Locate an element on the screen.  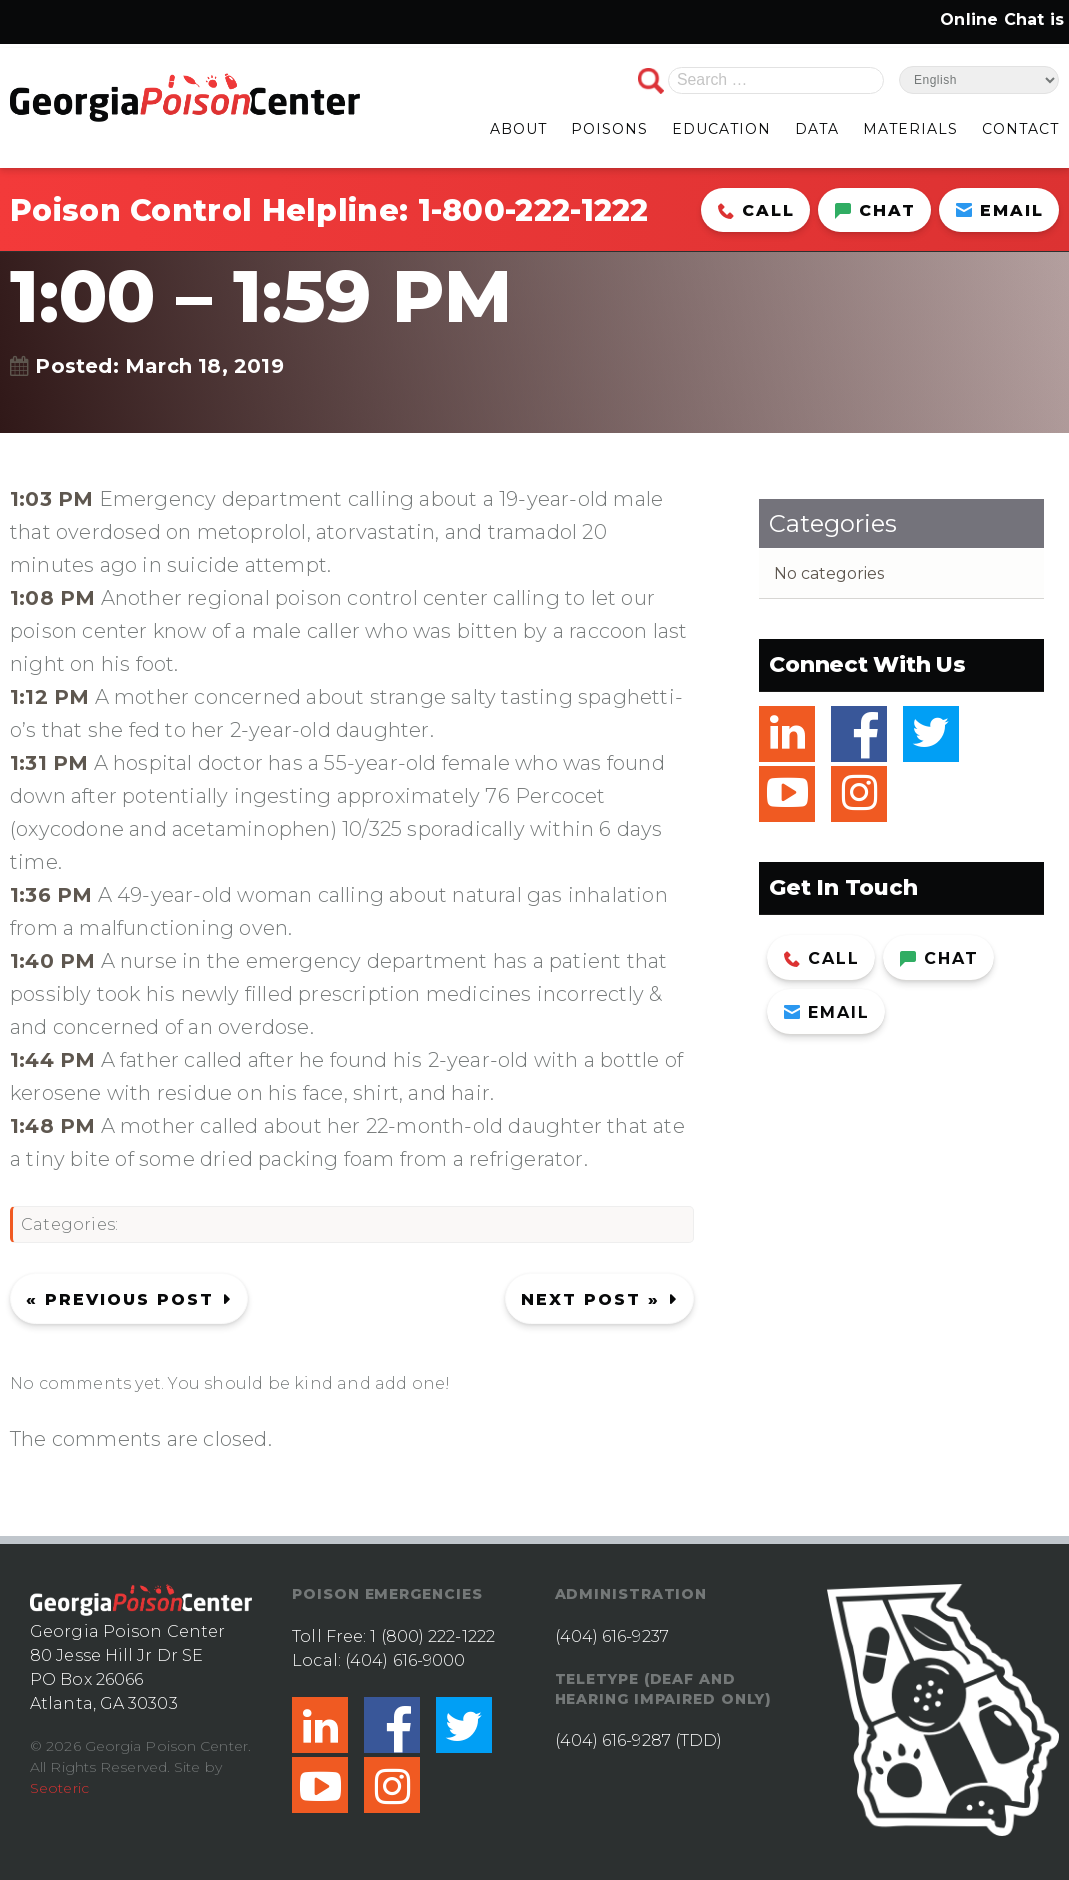
(404) 616-9000 is located at coordinates (405, 1660).